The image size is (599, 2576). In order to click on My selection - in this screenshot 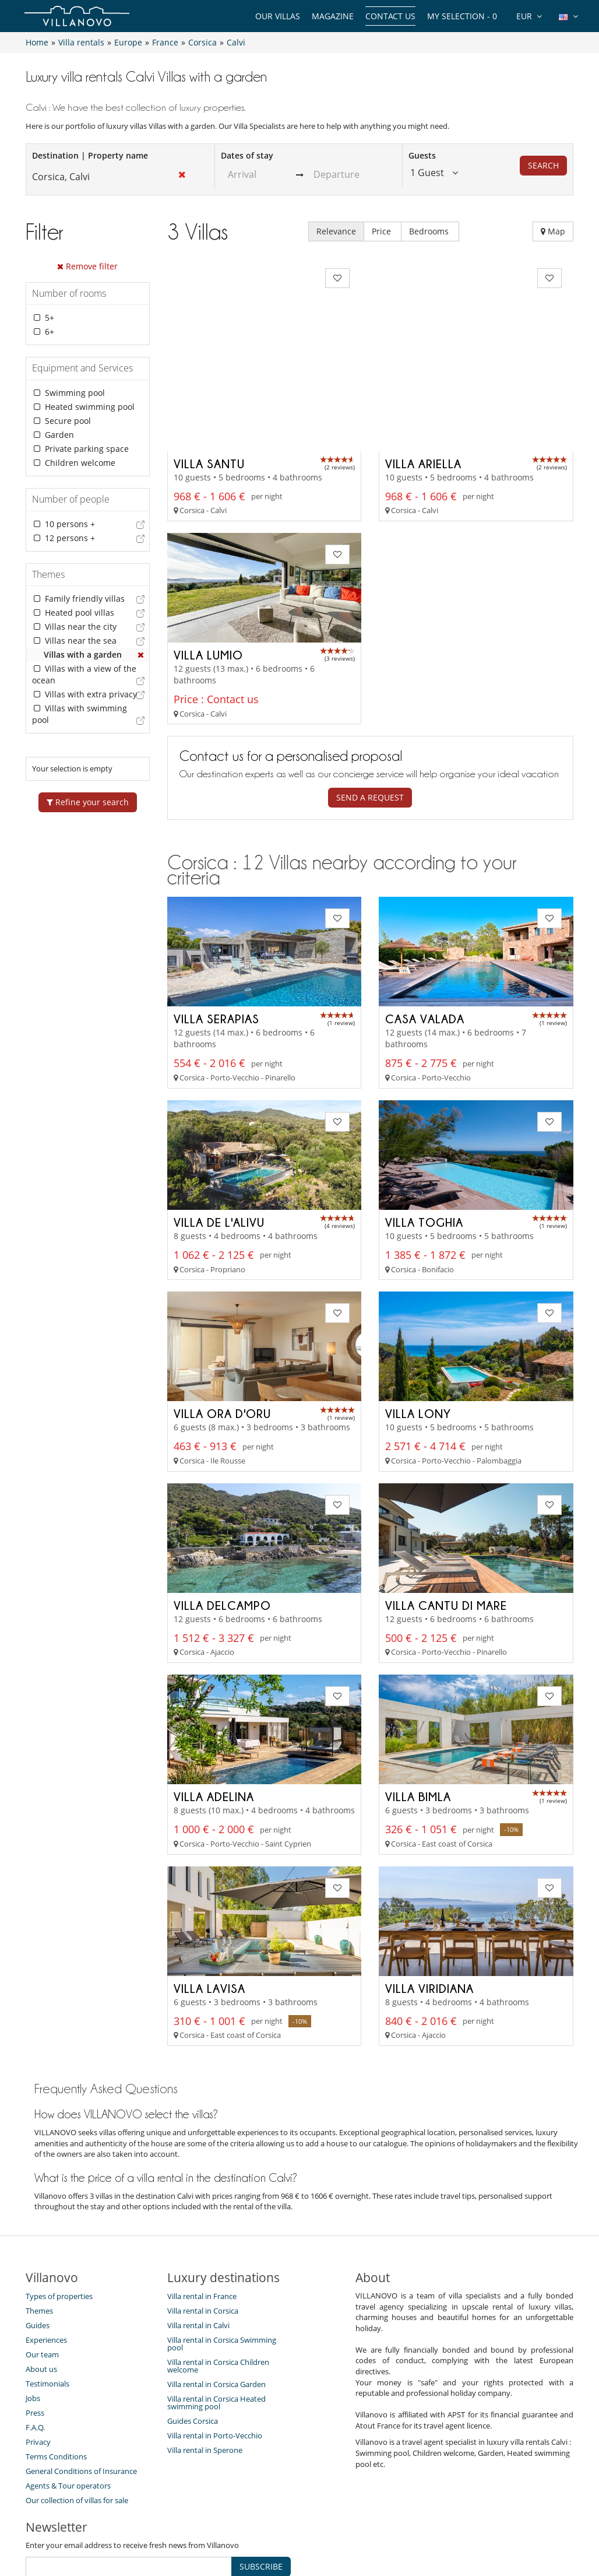, I will do `click(462, 16)`.